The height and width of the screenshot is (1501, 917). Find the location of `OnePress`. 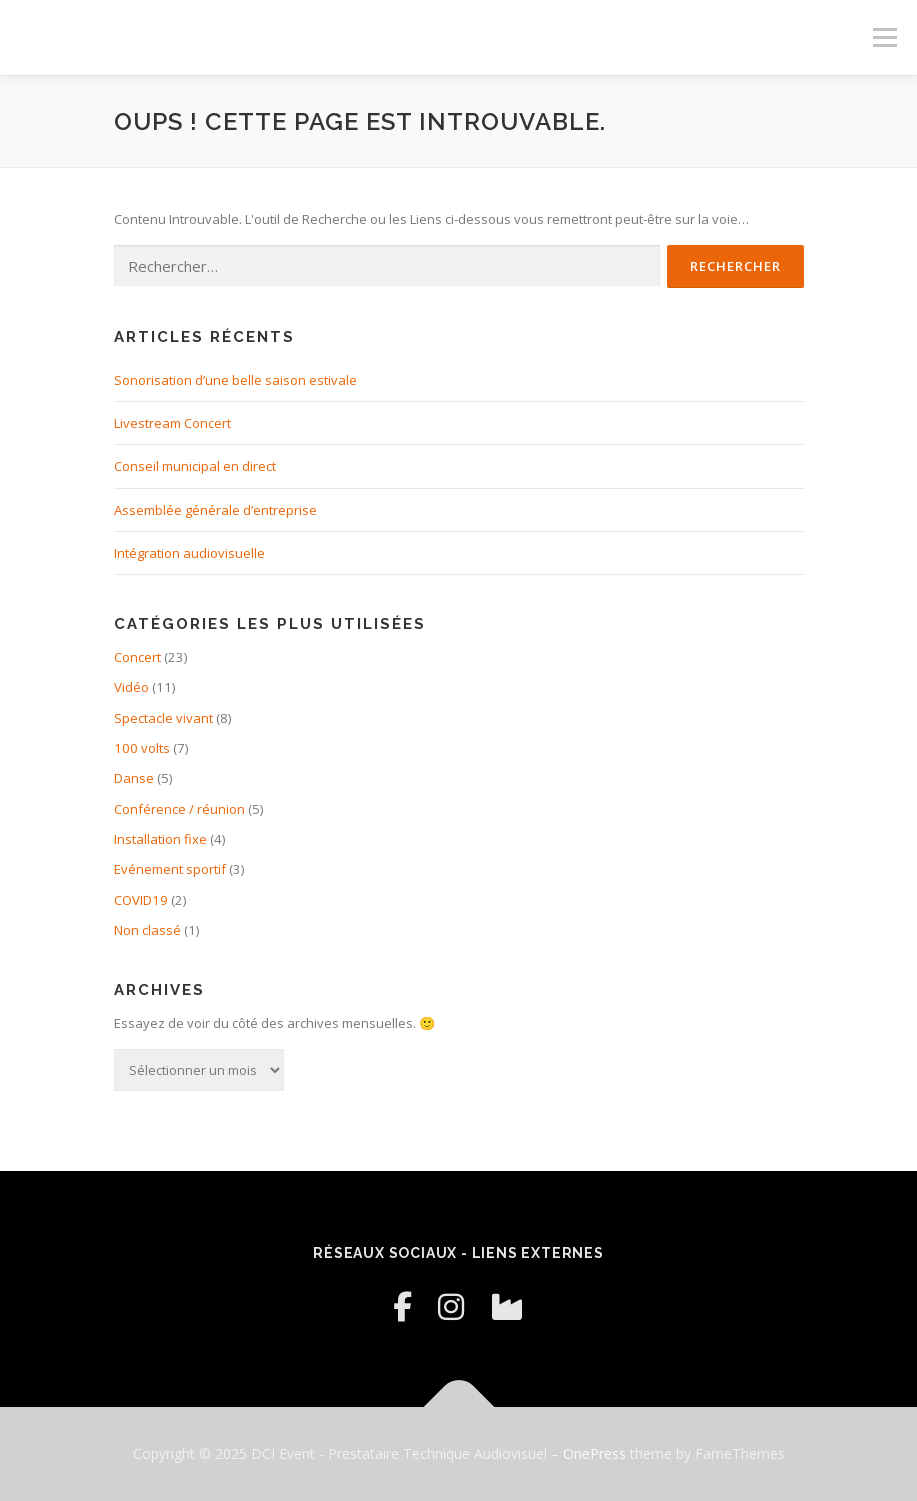

OnePress is located at coordinates (594, 1453).